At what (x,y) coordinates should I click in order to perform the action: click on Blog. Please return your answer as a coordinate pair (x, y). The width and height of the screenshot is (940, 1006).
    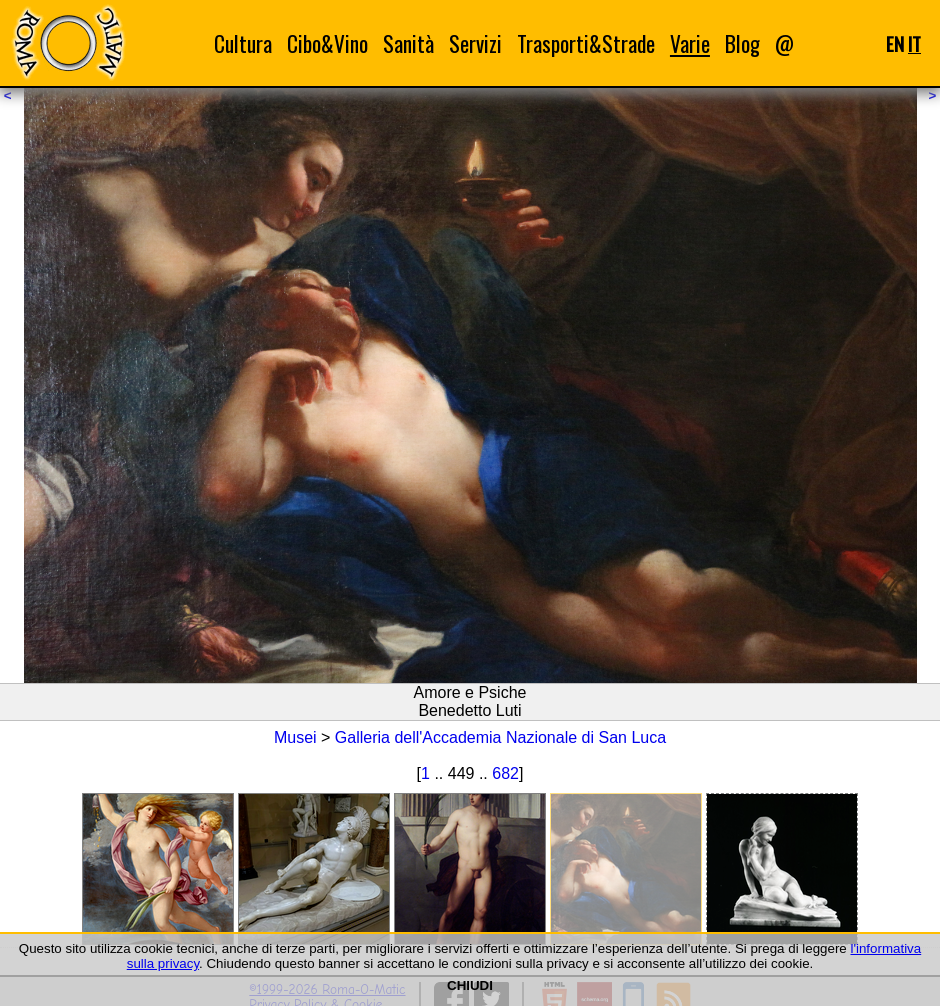
    Looking at the image, I should click on (742, 43).